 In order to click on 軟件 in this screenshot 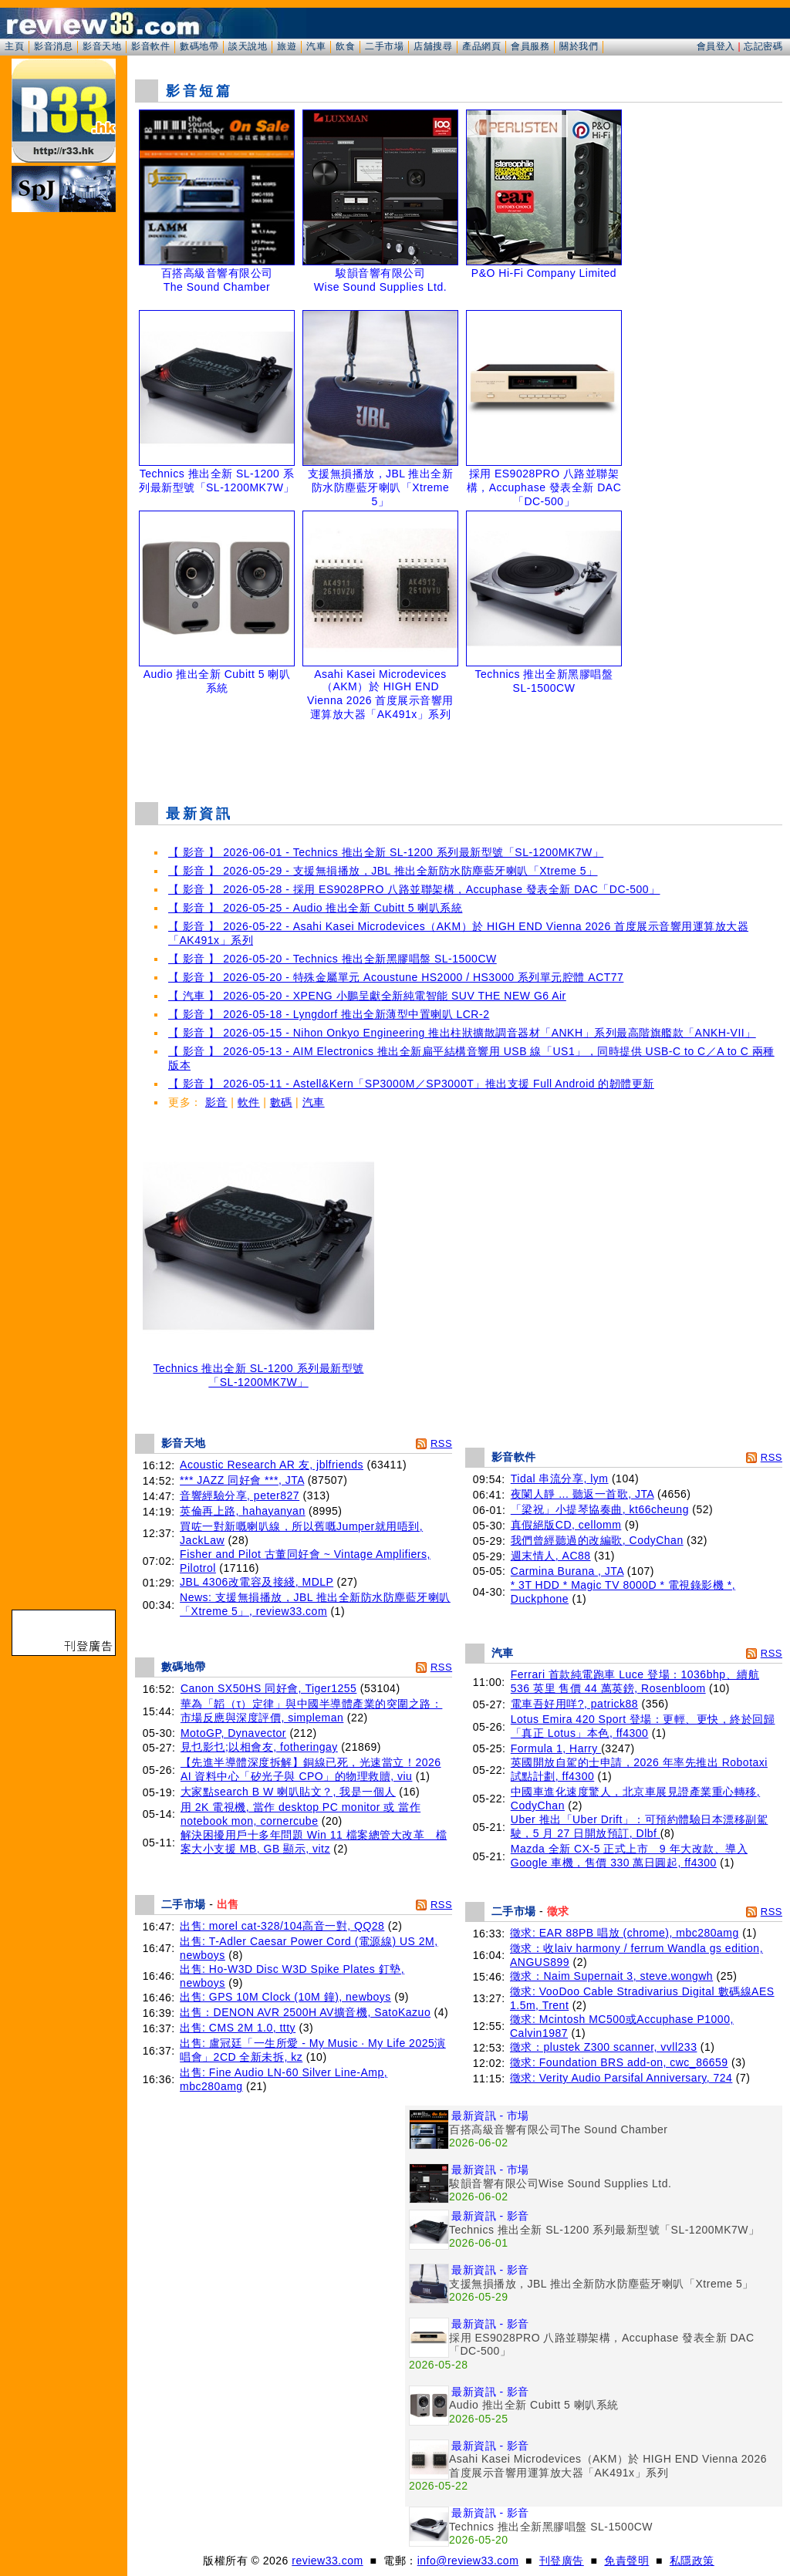, I will do `click(249, 1102)`.